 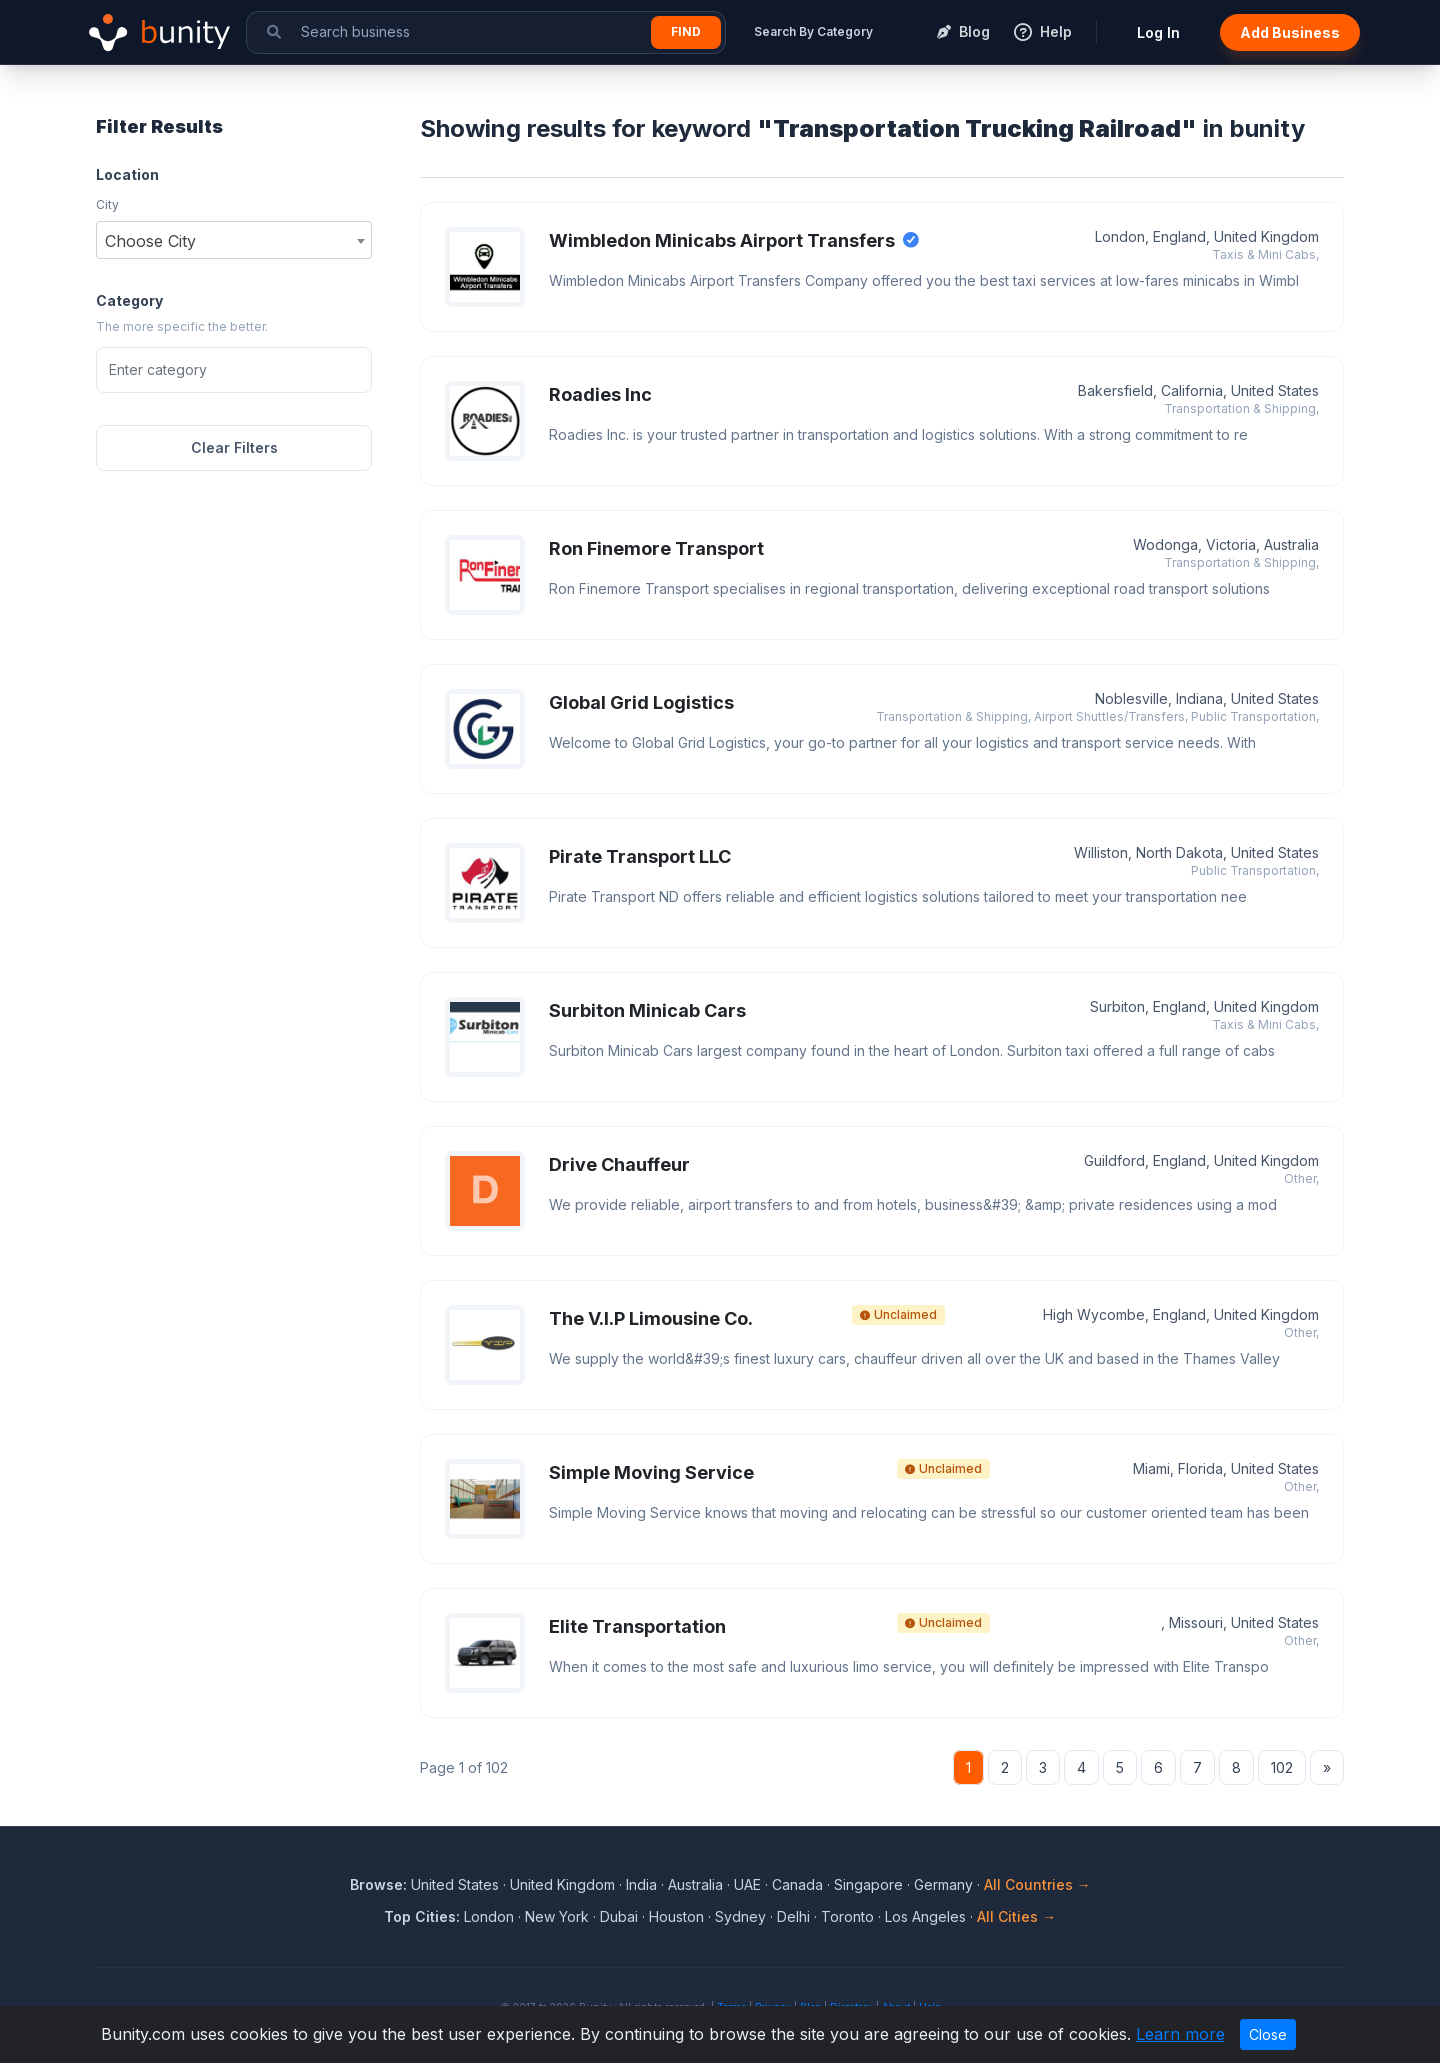 I want to click on Toronto, so click(x=847, y=1916).